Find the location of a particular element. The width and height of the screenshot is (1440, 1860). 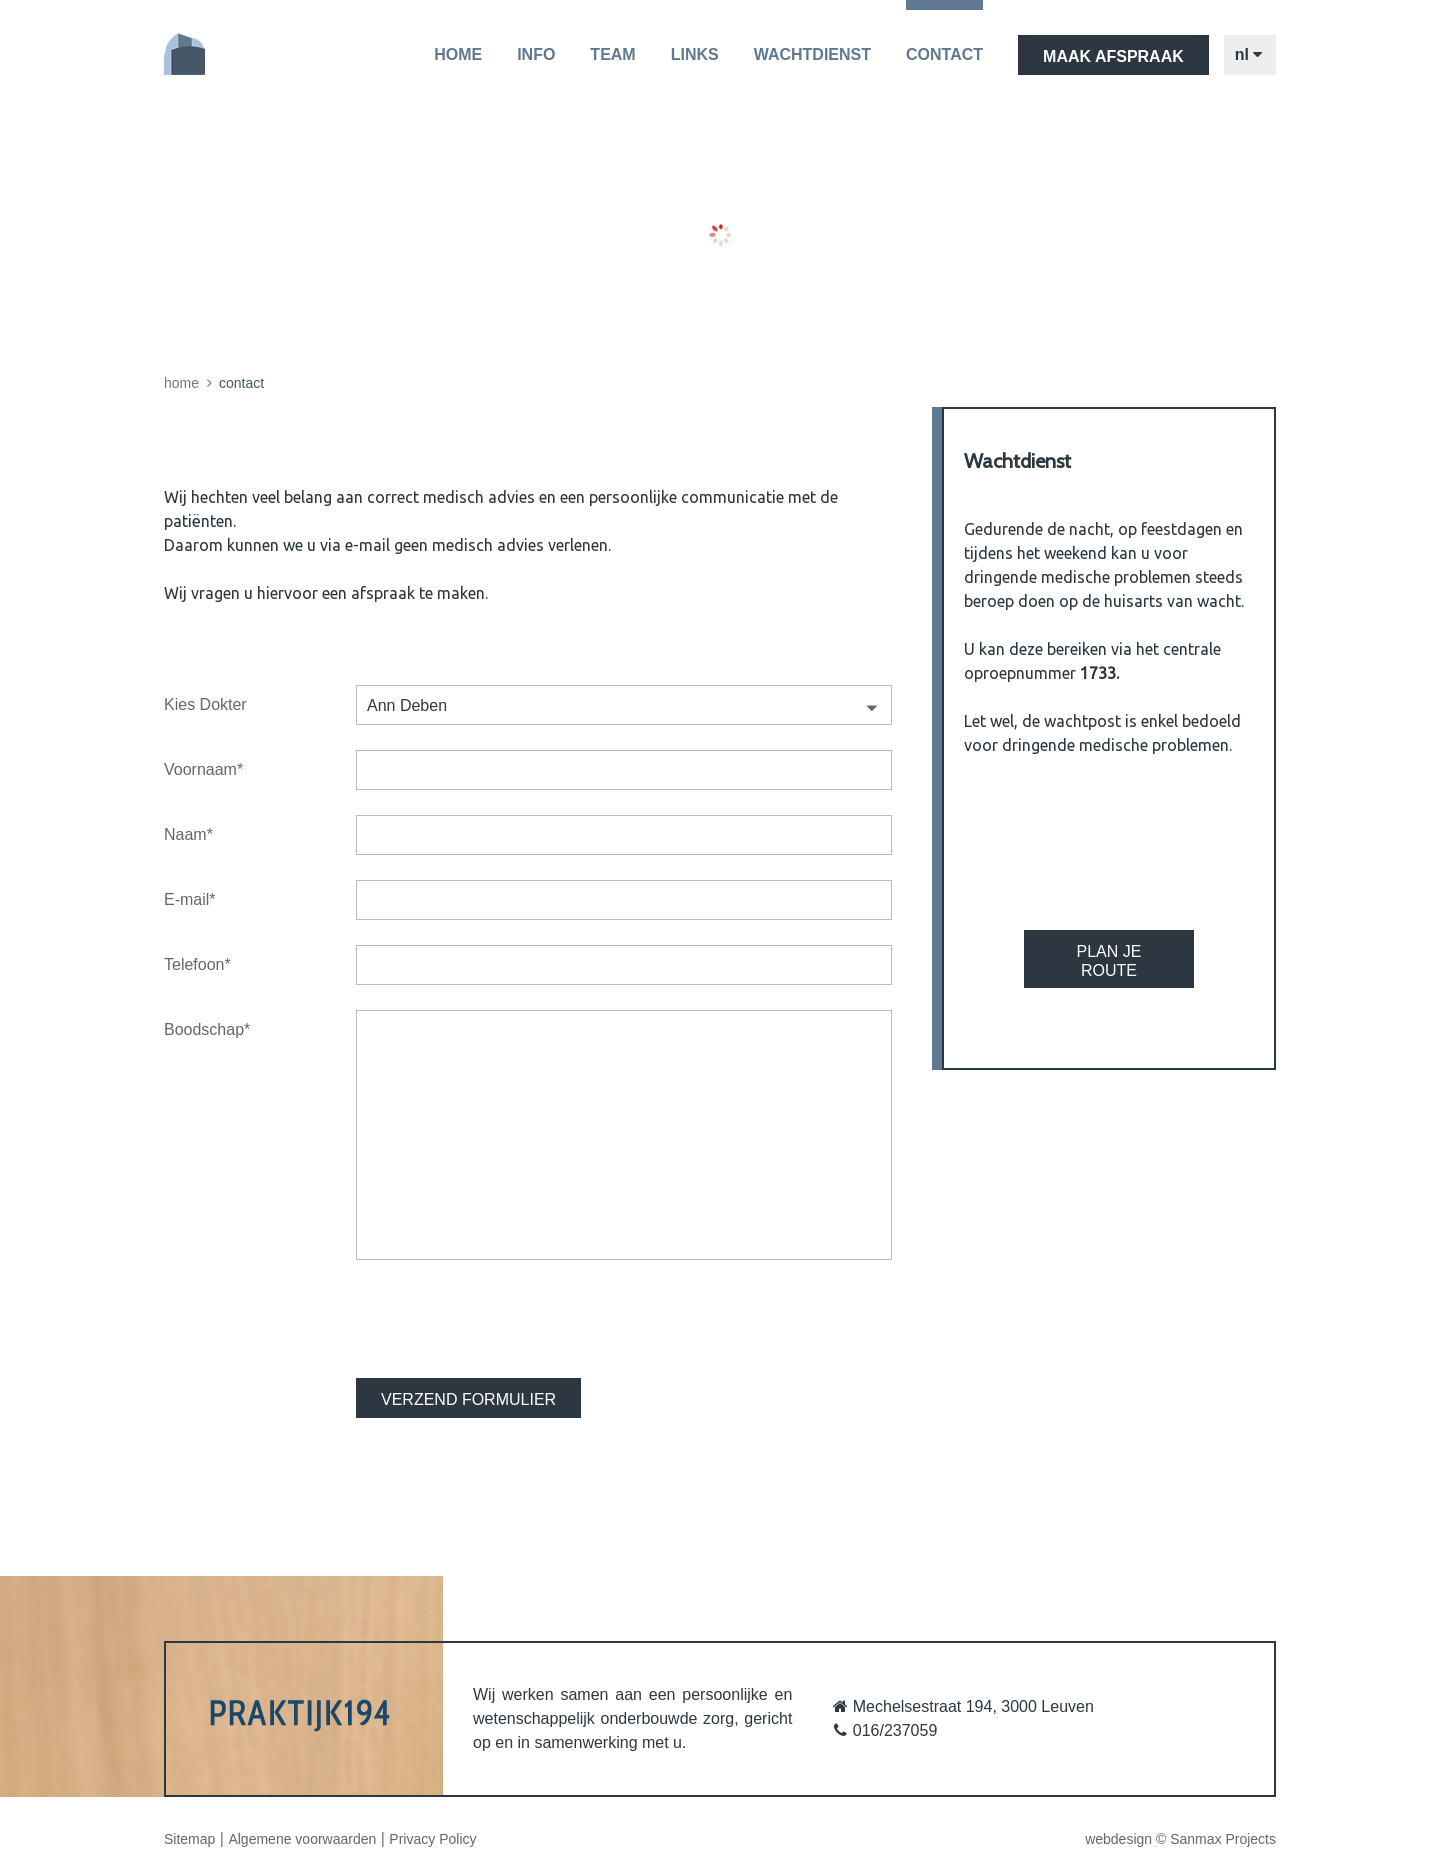

webdesign © Sanmax Projects is located at coordinates (1180, 1839).